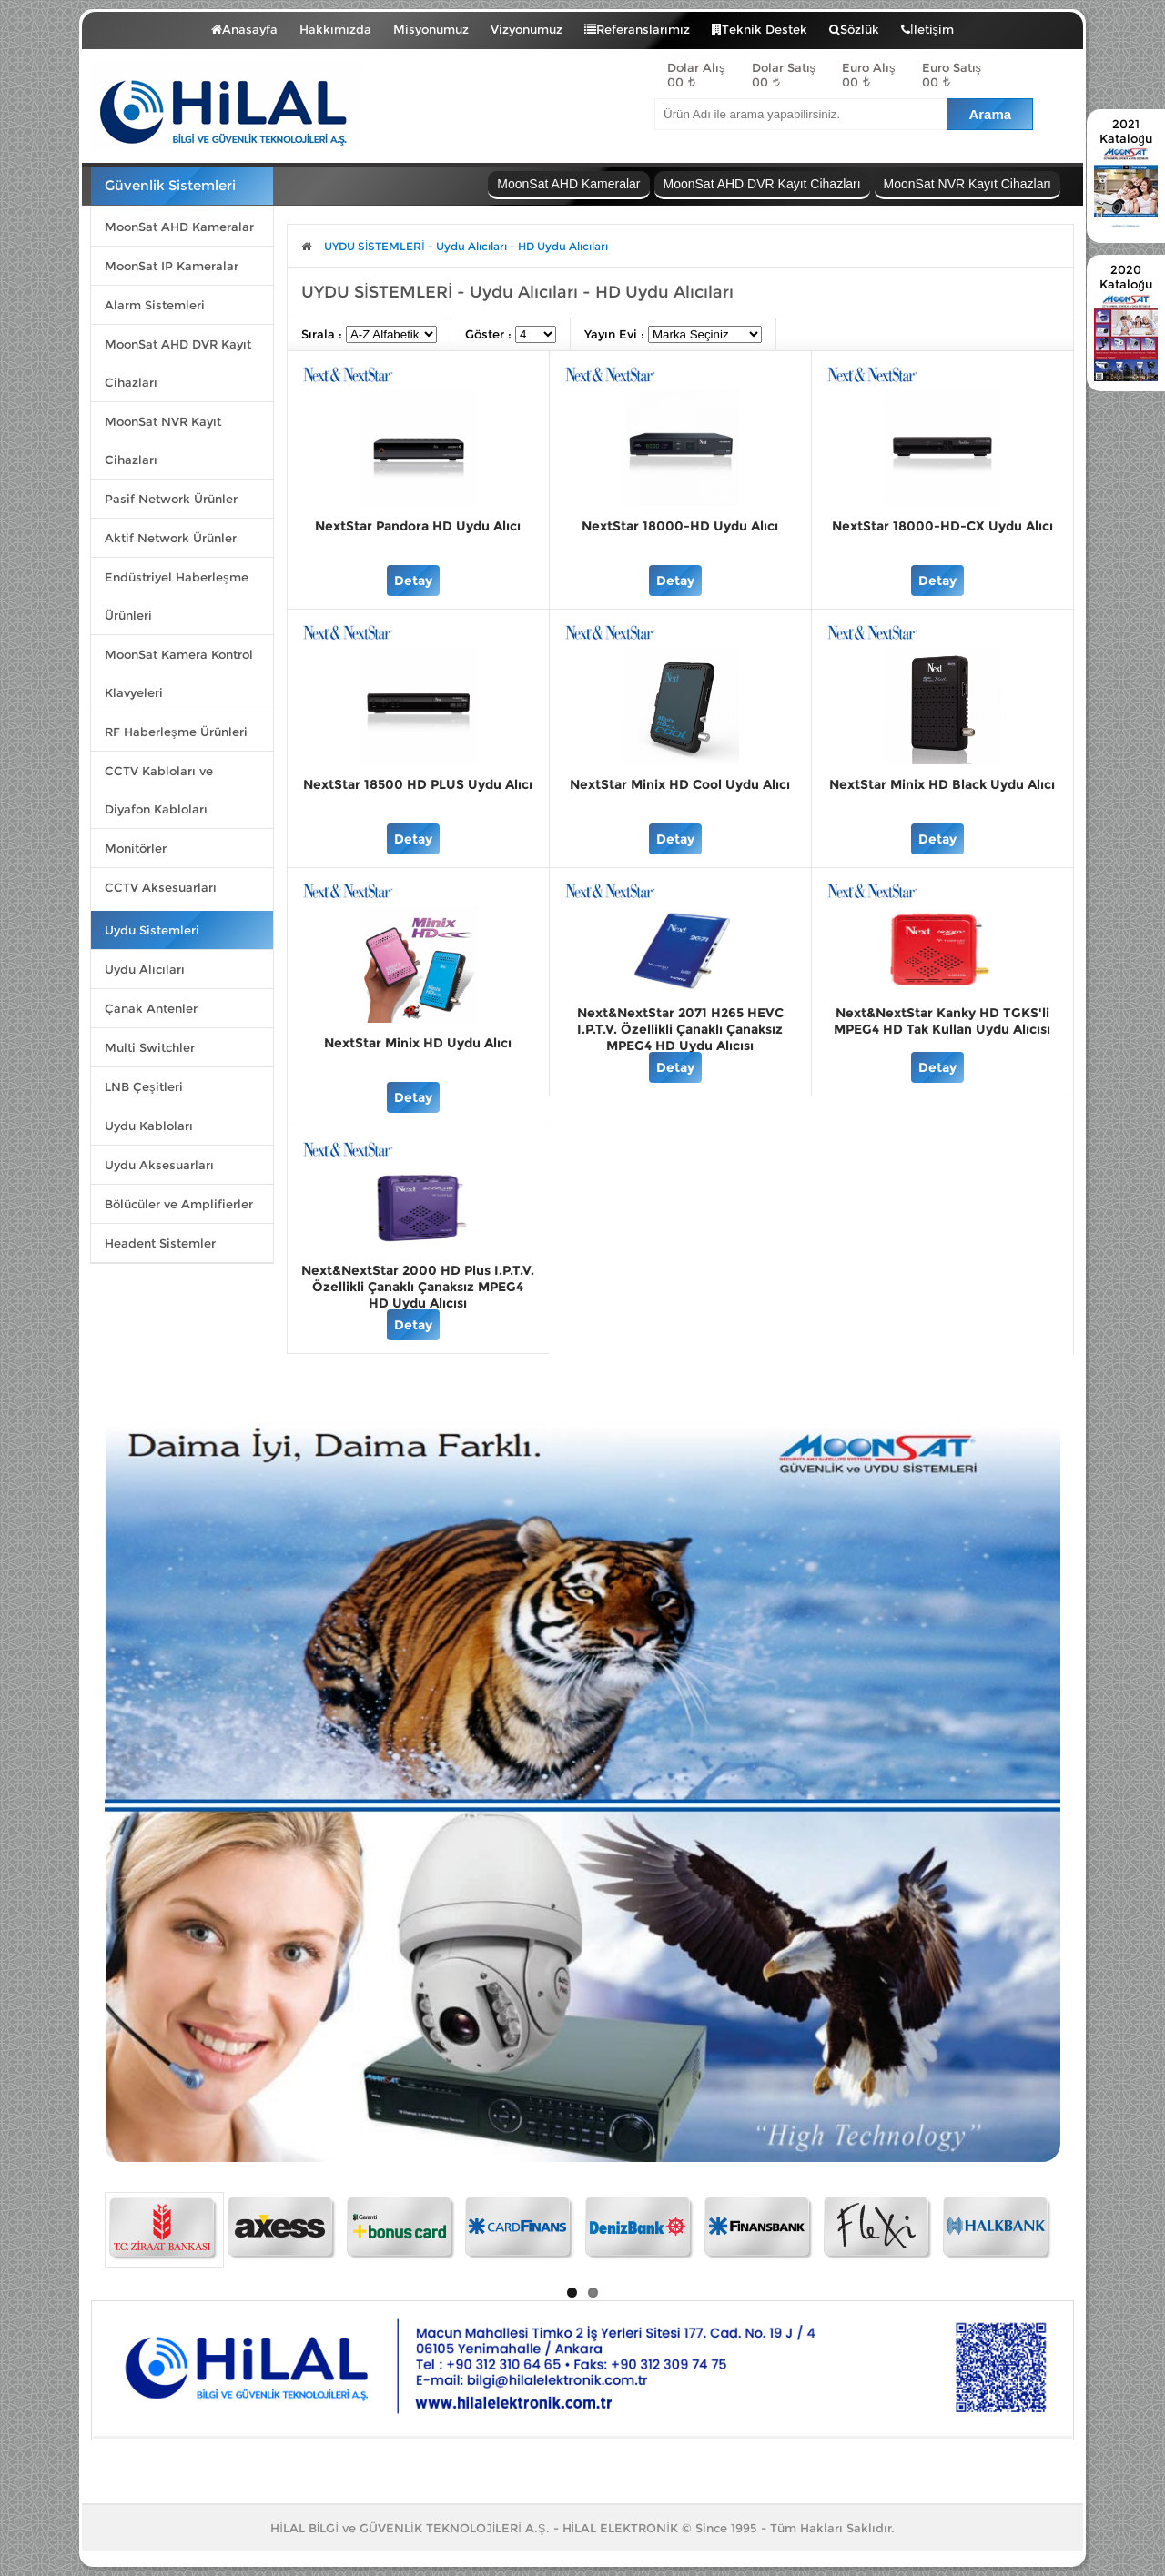 This screenshot has width=1165, height=2576. Describe the element at coordinates (942, 1021) in the screenshot. I see `Next&NextStar Kanky HD TGKS'li MPEG4 HD Tak Kullan Uydu Alıcısı` at that location.